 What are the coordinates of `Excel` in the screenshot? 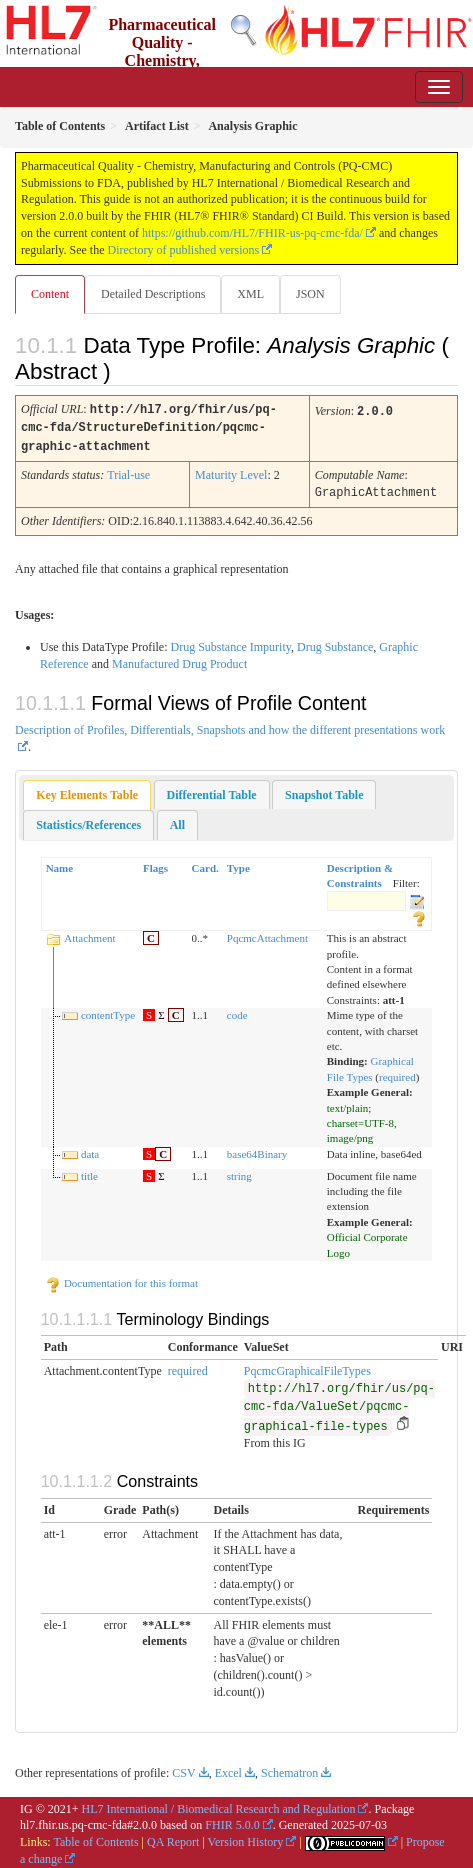 It's located at (228, 1769).